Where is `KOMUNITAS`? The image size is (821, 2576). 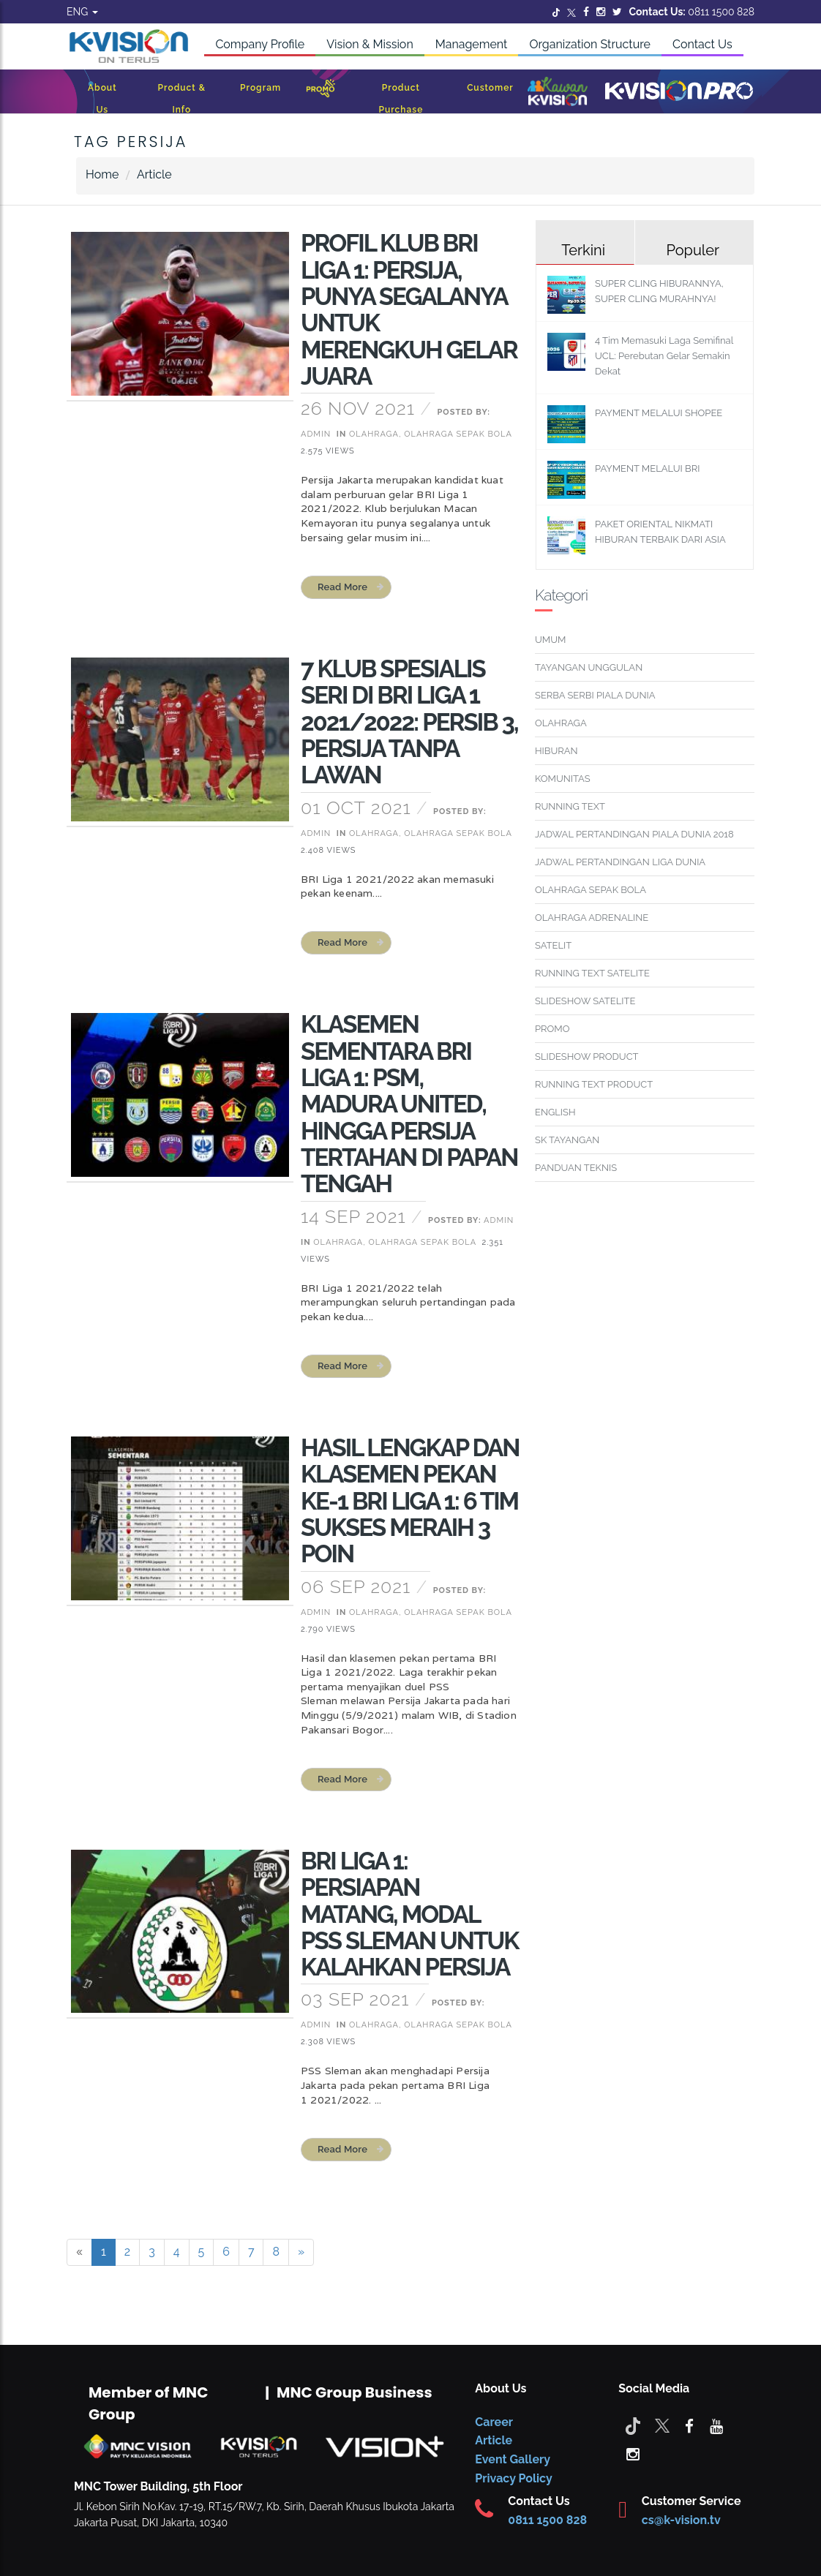 KOMUNITAS is located at coordinates (563, 778).